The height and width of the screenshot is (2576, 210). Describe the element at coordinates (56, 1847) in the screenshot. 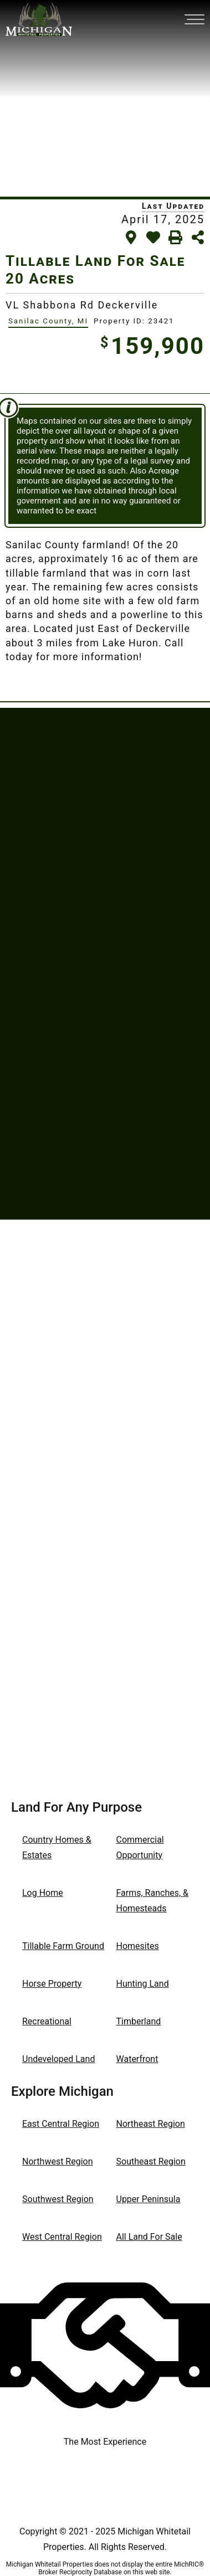

I see `Country Homes & Estates` at that location.